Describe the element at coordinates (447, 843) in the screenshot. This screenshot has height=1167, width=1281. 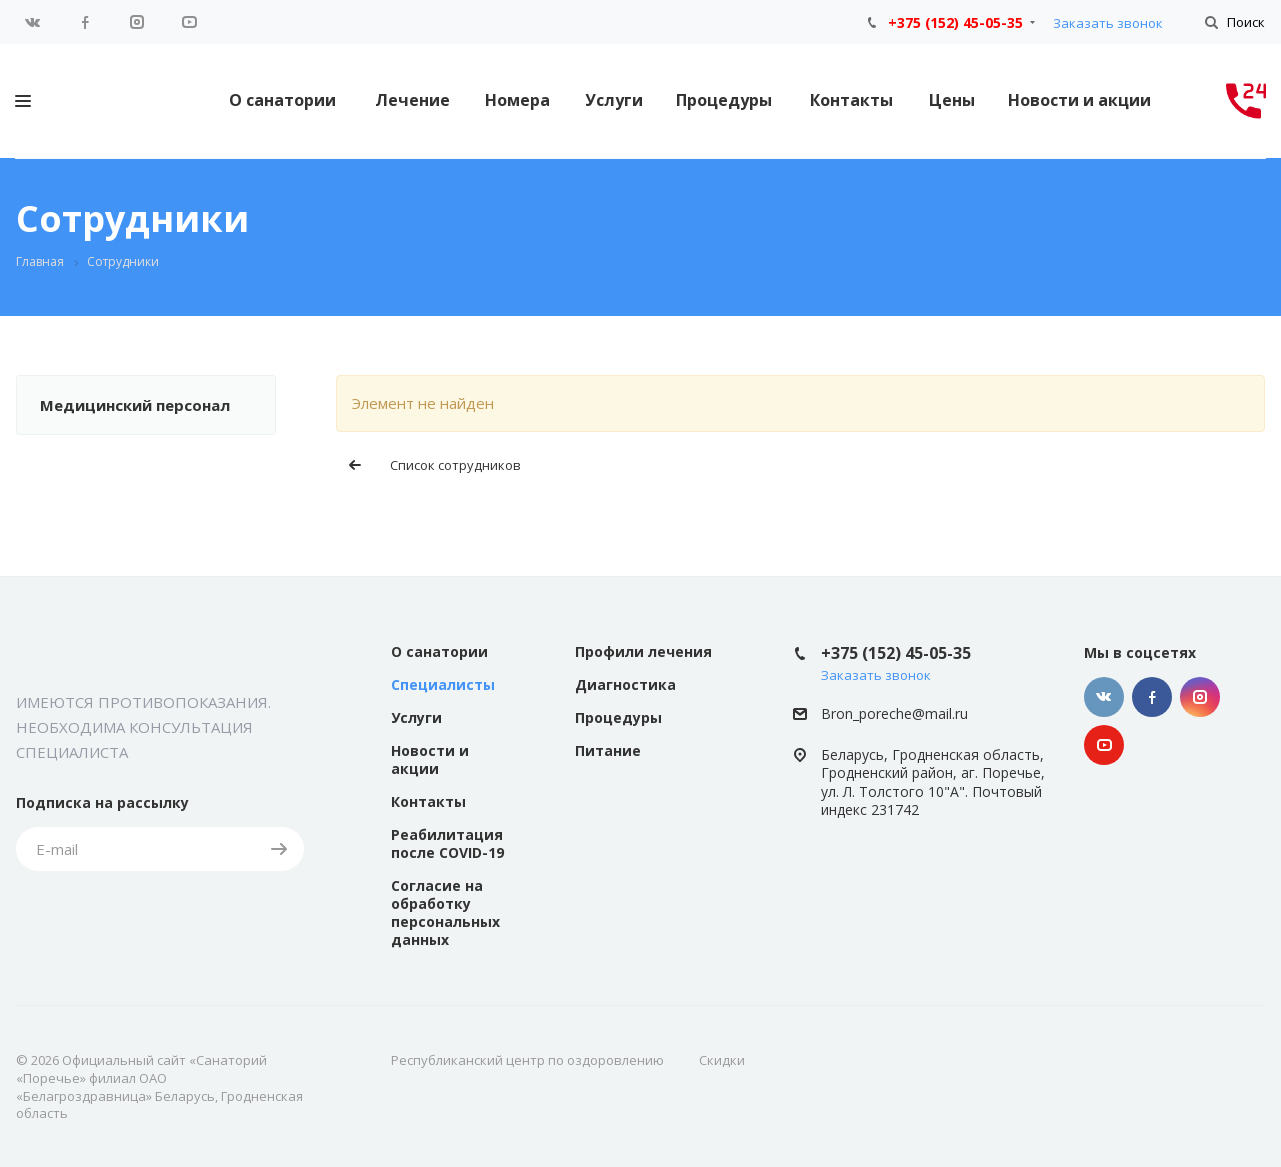
I see `Реабилитация после COVID-19` at that location.